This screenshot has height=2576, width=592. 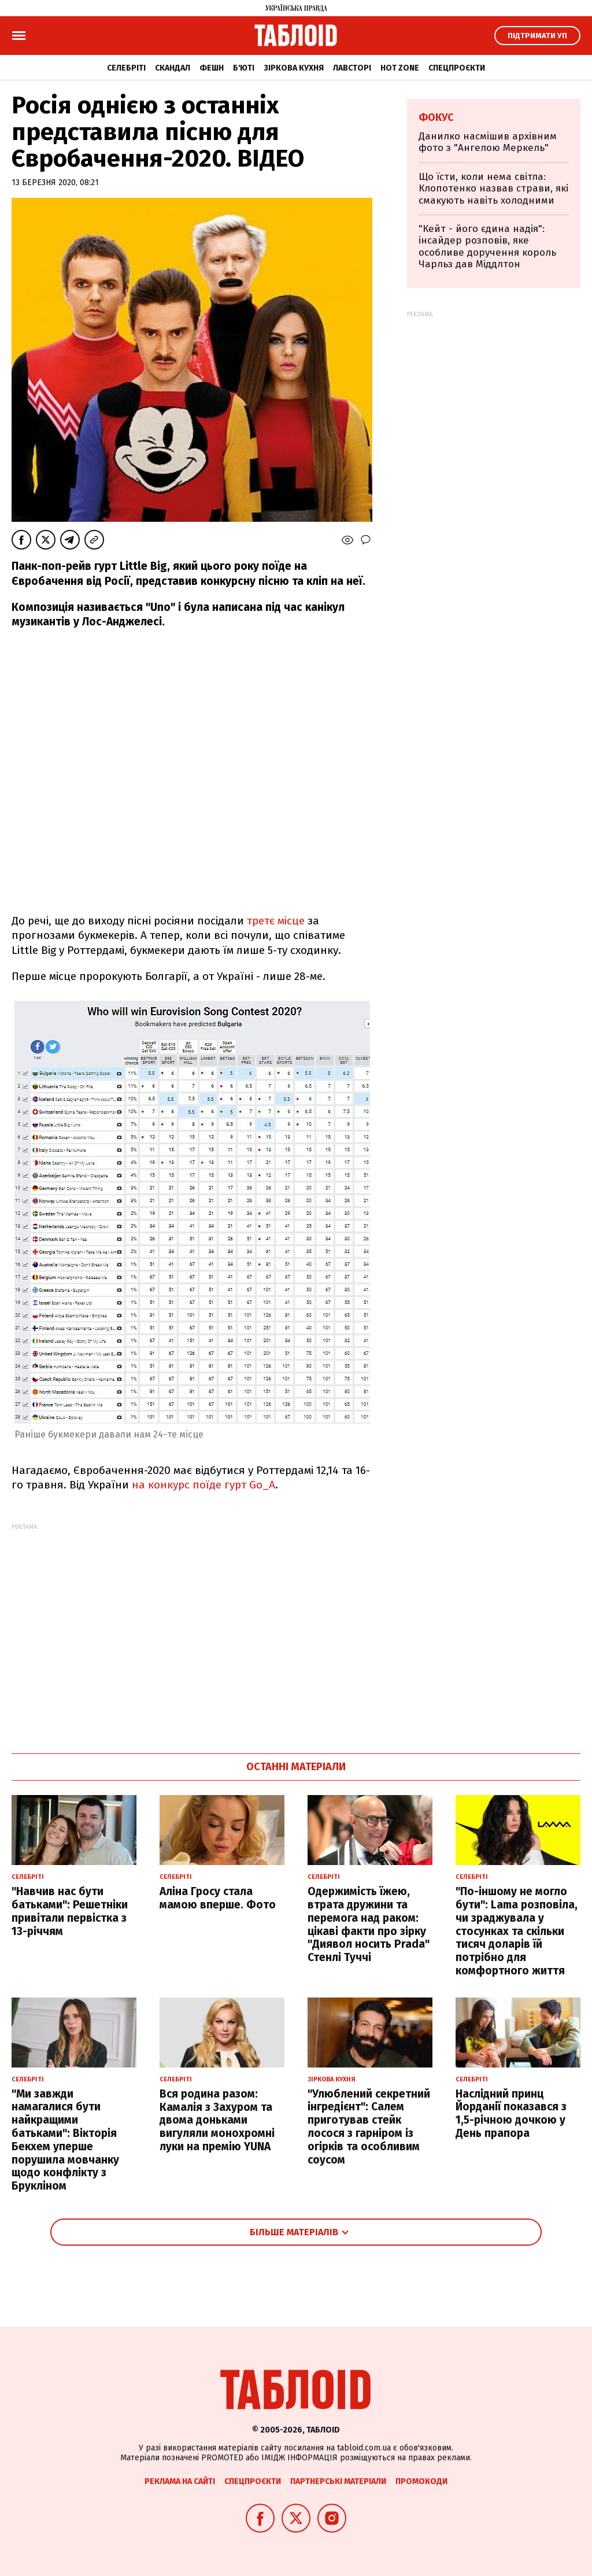 I want to click on Партнерські матеріали, so click(x=338, y=2481).